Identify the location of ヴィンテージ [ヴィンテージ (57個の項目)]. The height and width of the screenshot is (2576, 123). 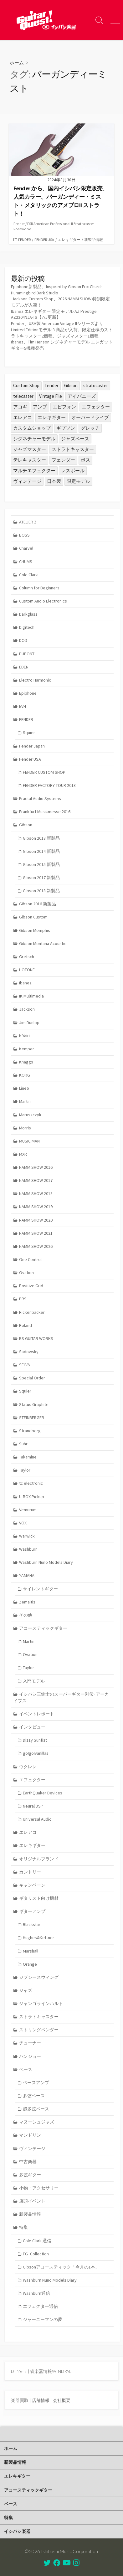
(27, 481).